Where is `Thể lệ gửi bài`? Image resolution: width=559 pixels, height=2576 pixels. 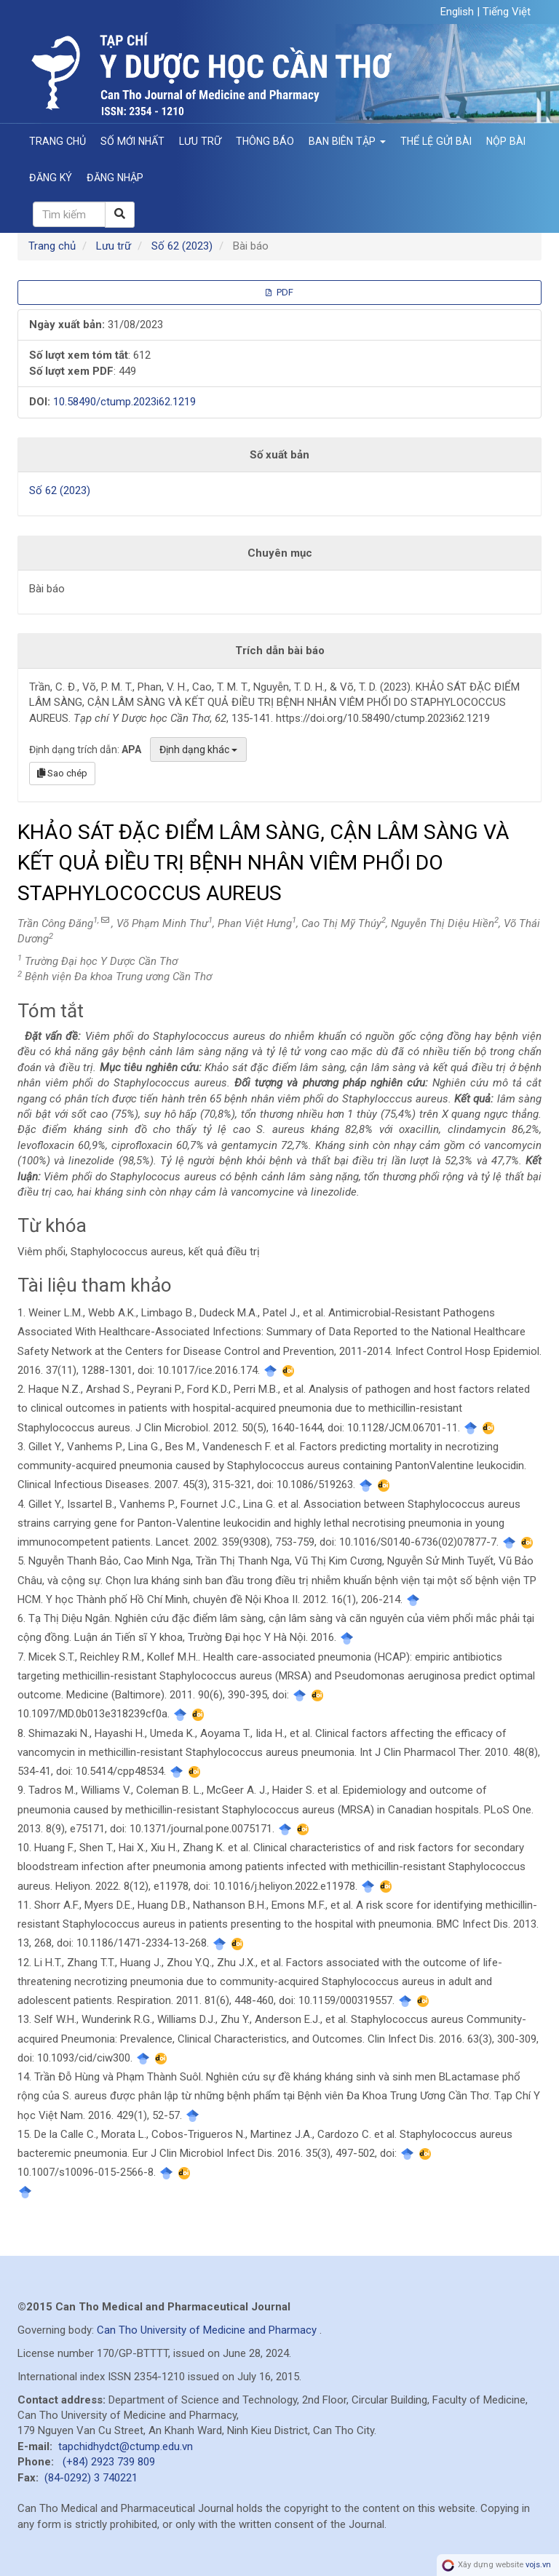 Thể lệ gửi bài is located at coordinates (436, 141).